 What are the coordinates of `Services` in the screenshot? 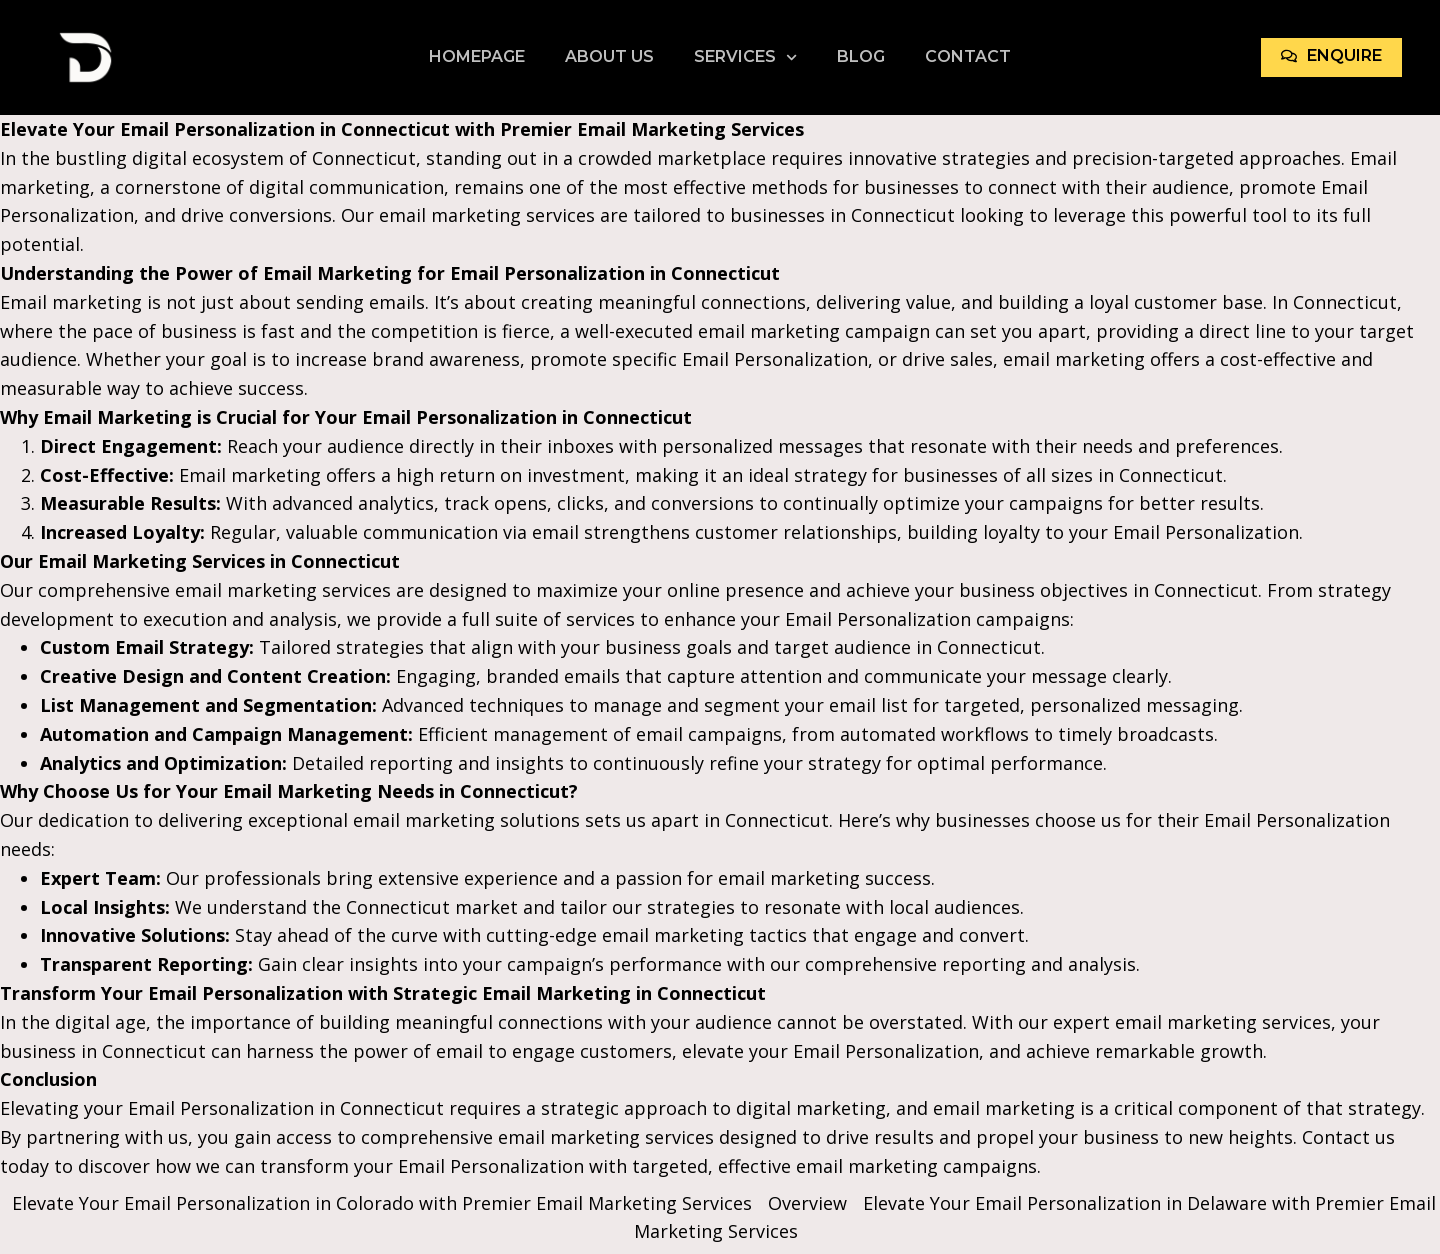 It's located at (745, 57).